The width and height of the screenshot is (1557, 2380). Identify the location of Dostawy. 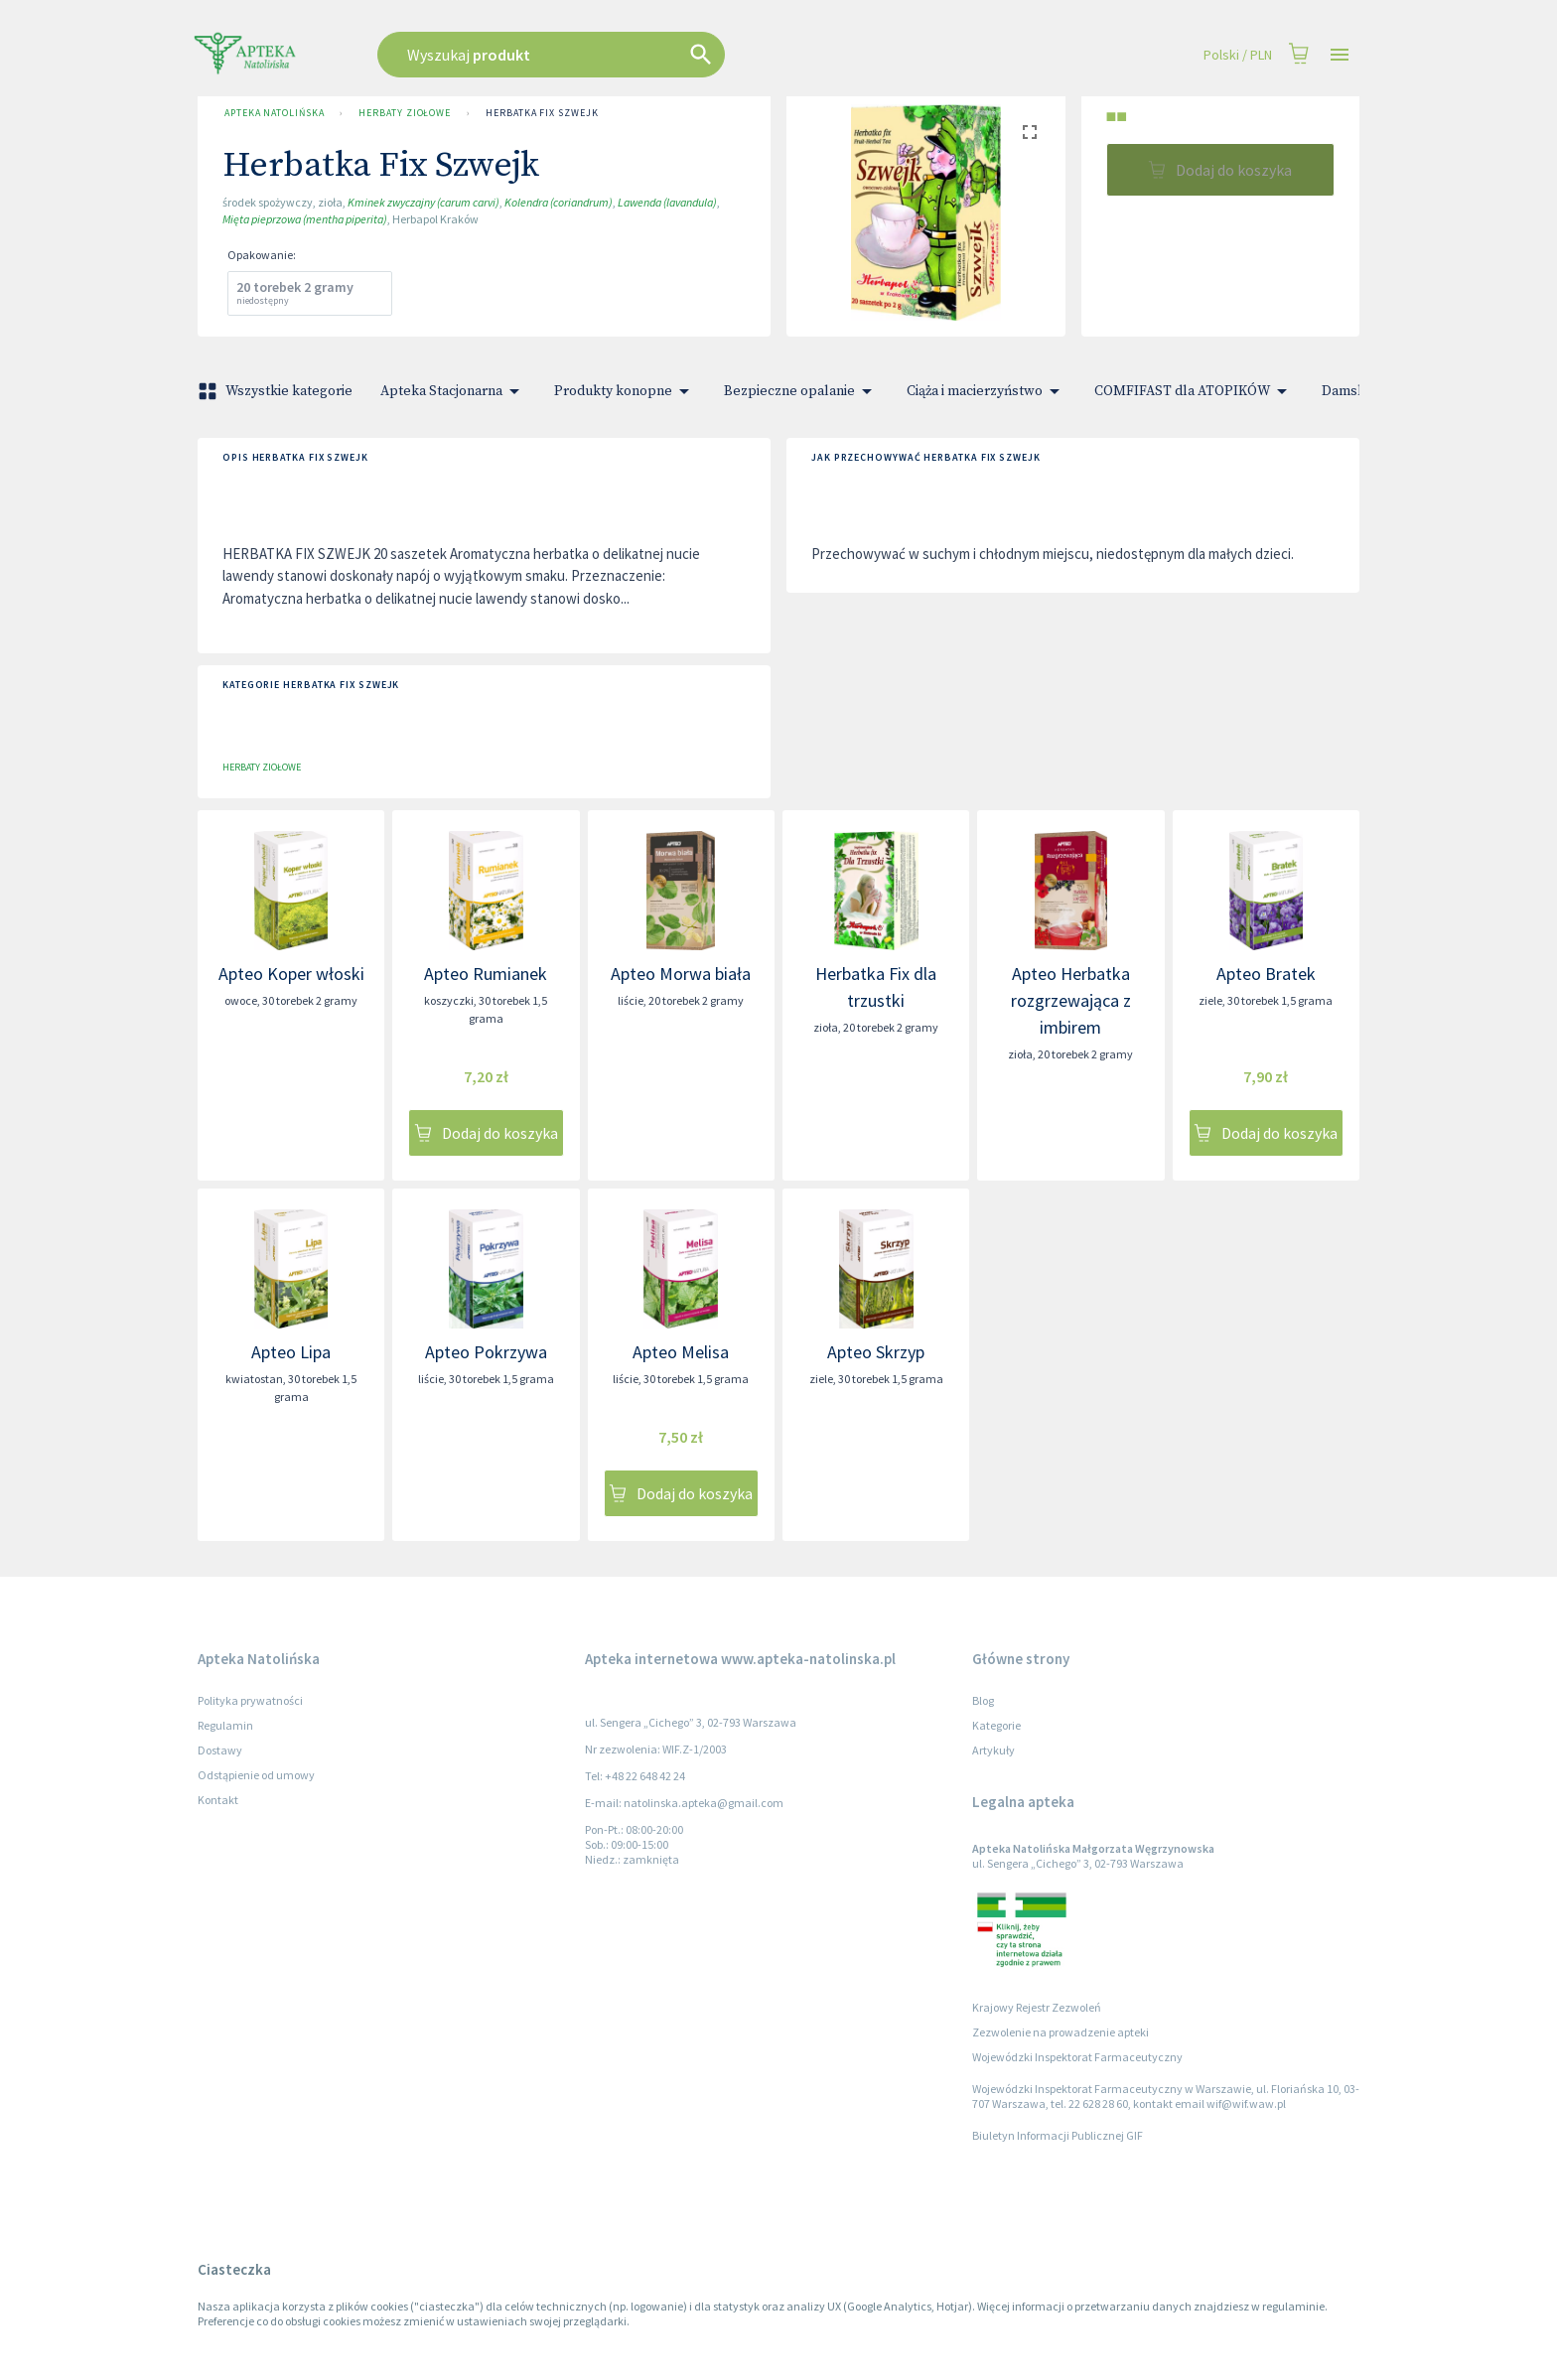
(220, 1750).